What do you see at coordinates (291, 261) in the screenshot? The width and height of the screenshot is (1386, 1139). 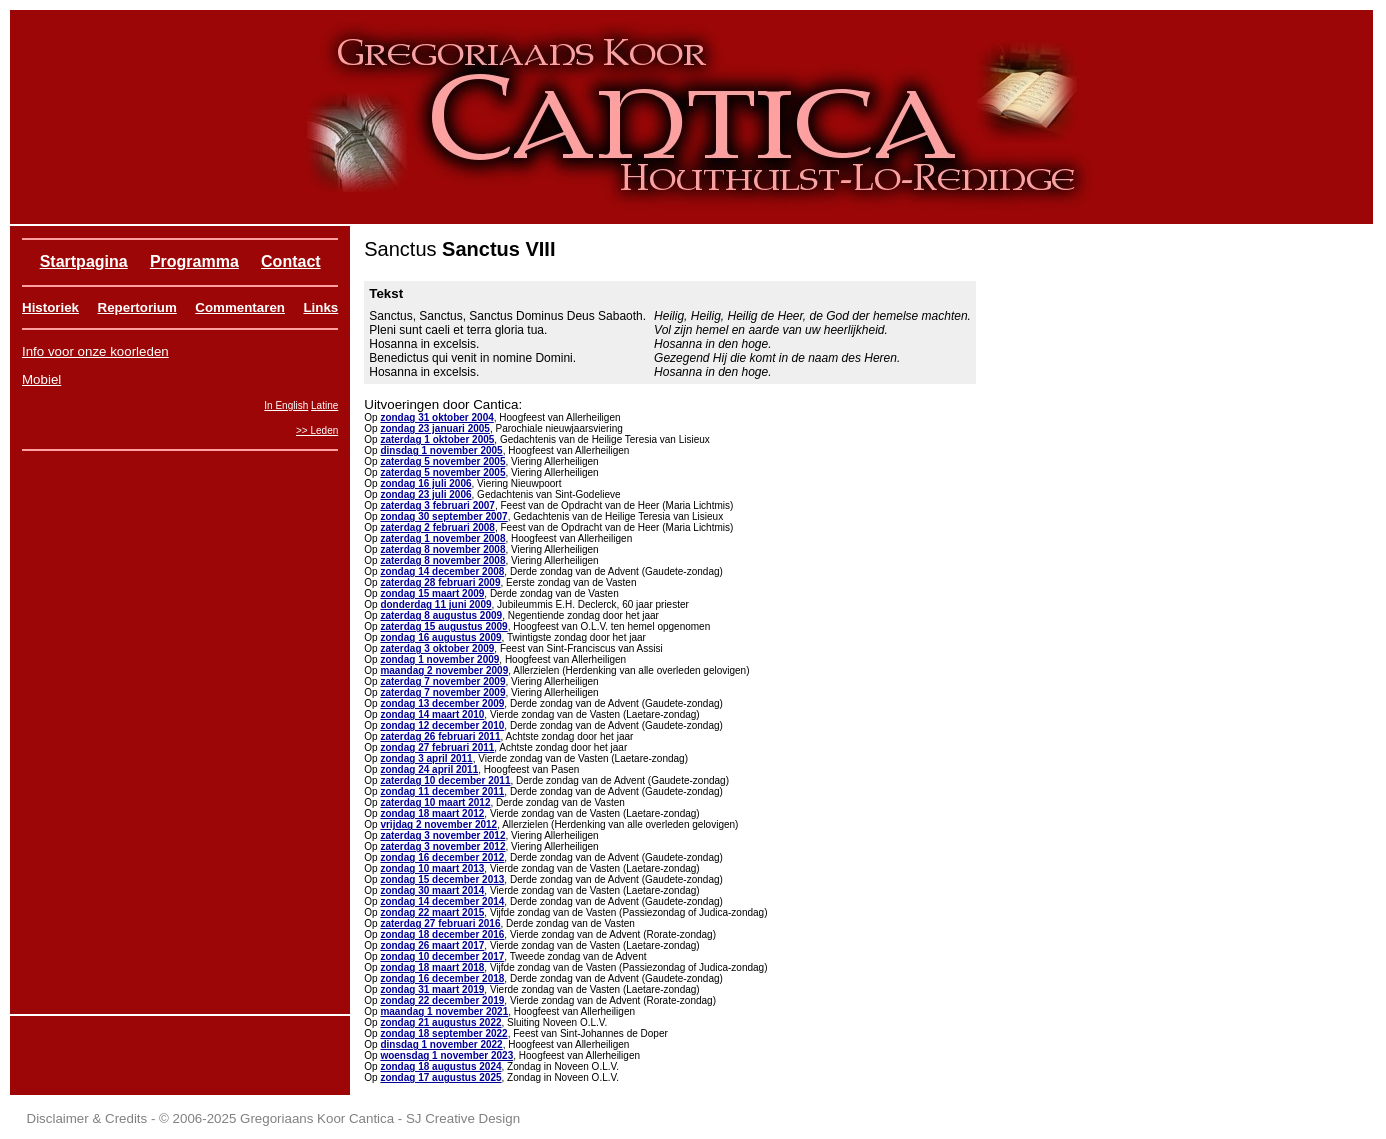 I see `Contact` at bounding box center [291, 261].